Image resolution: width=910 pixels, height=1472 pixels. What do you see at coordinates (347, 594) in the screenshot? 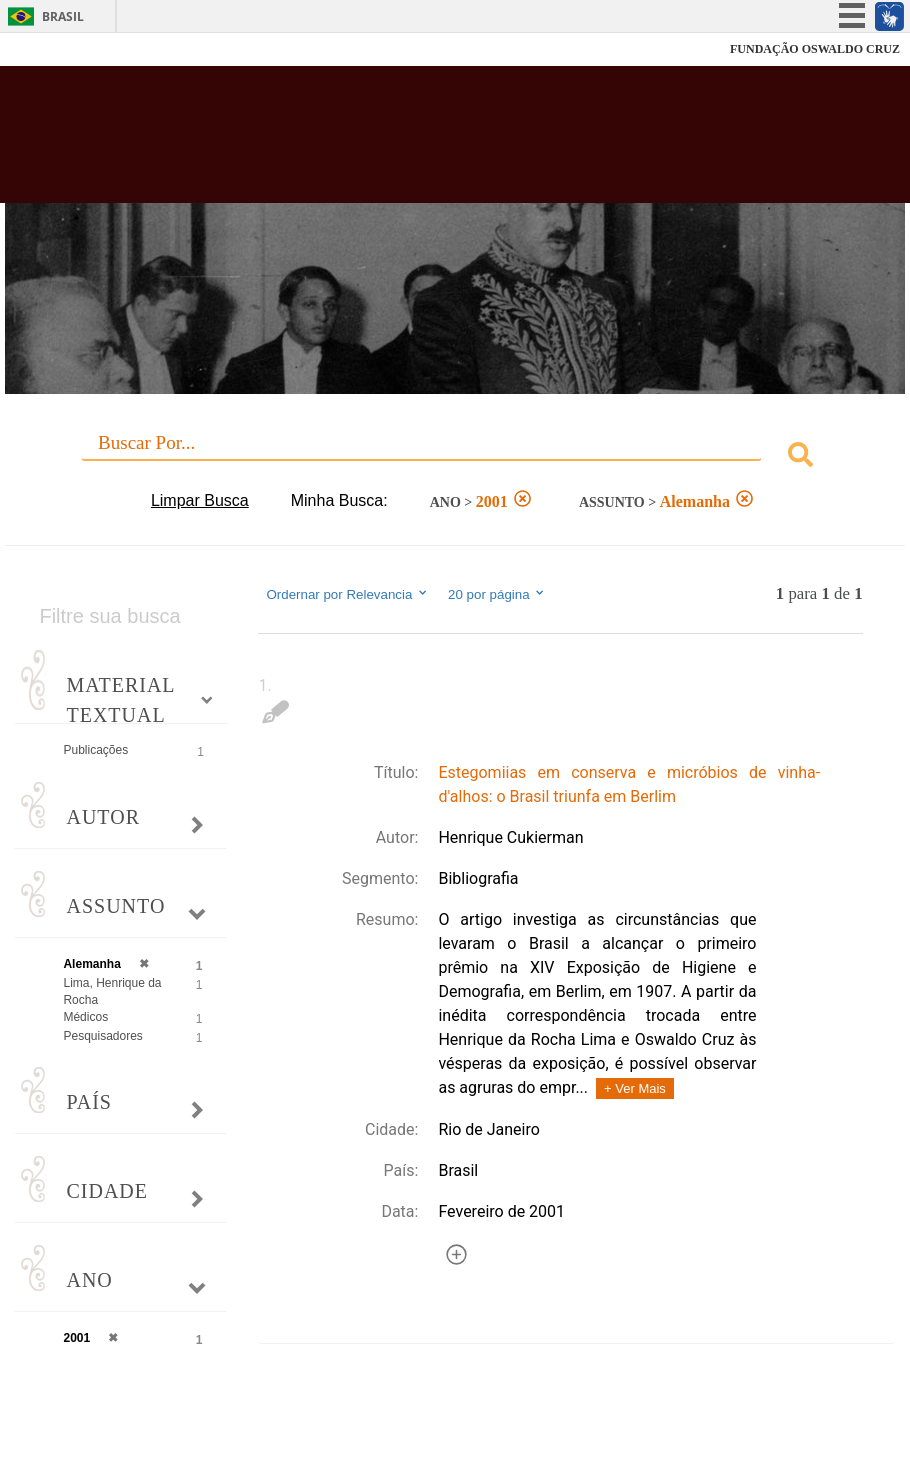
I see `Ordernar por Relevancia` at bounding box center [347, 594].